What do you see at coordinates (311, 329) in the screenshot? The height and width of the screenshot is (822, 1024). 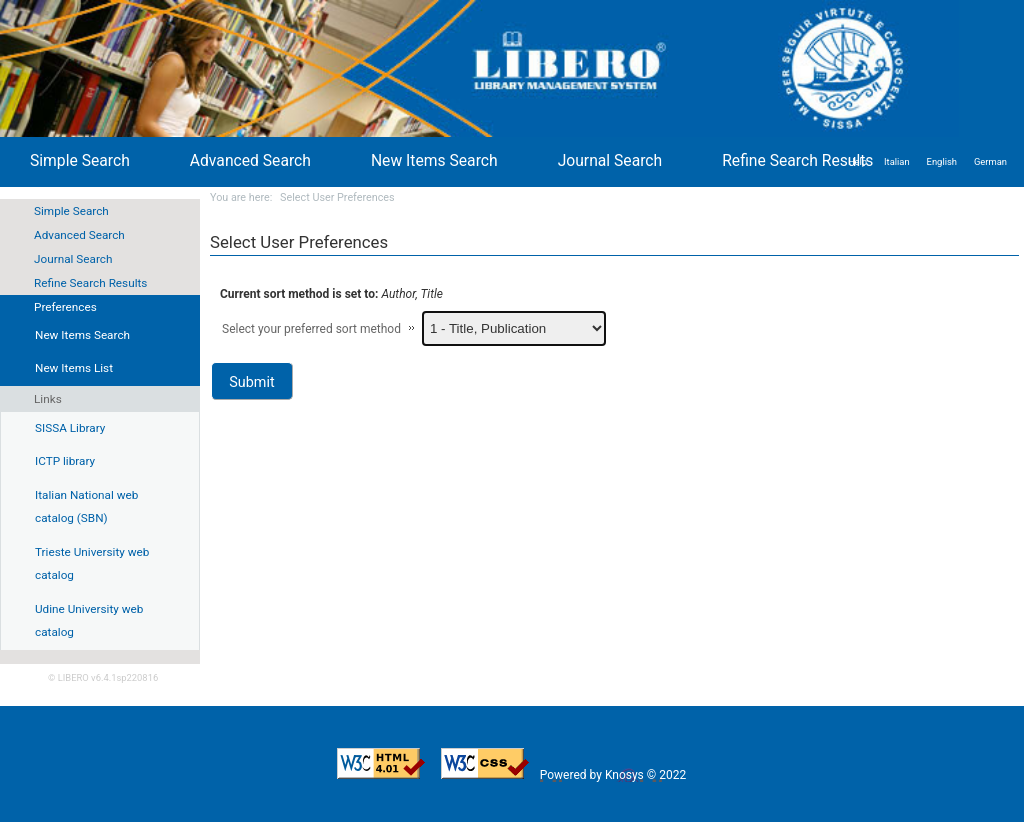 I see `Select your preferred sort method` at bounding box center [311, 329].